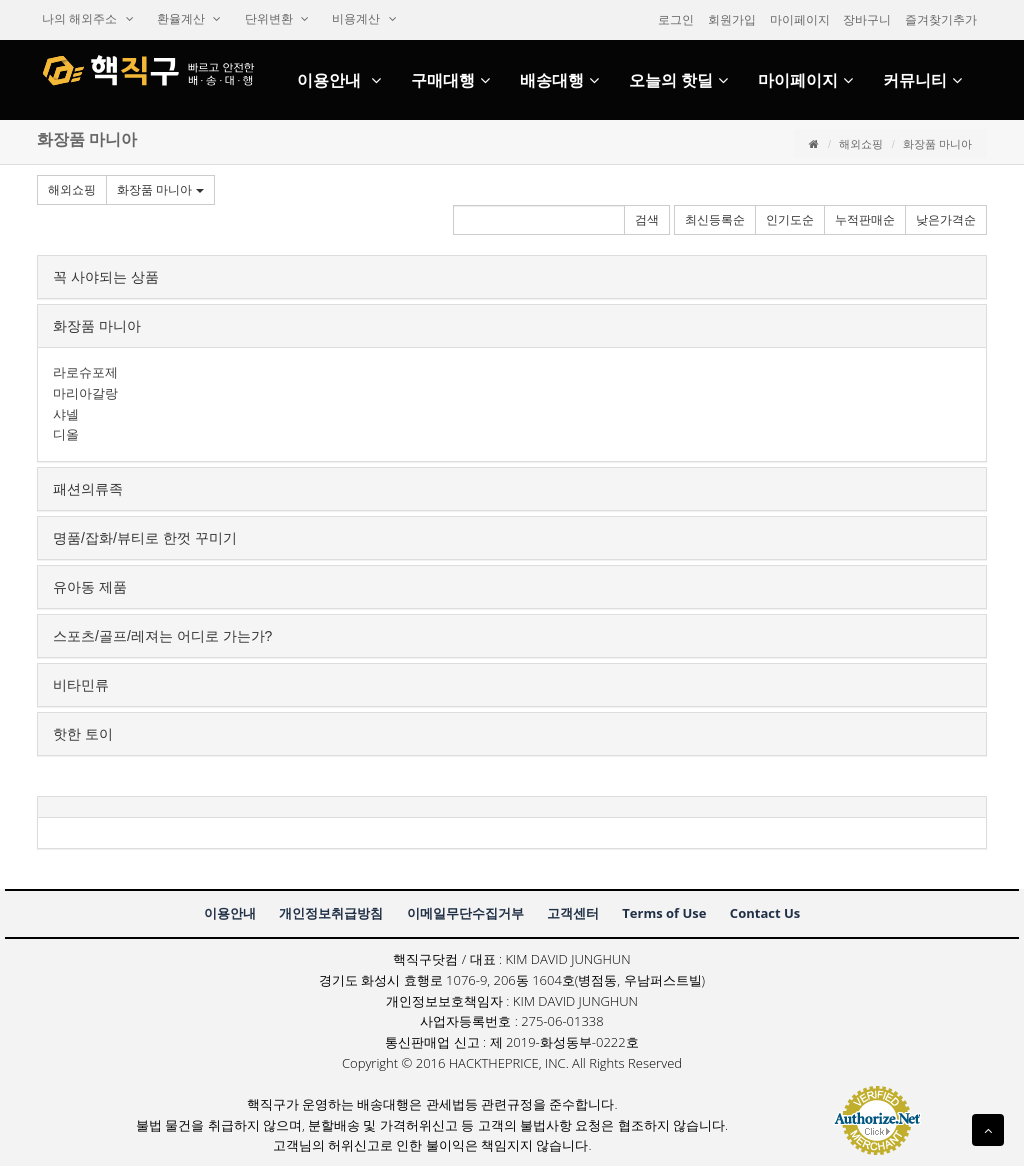 The image size is (1024, 1166). I want to click on 유아동제품, so click(90, 587).